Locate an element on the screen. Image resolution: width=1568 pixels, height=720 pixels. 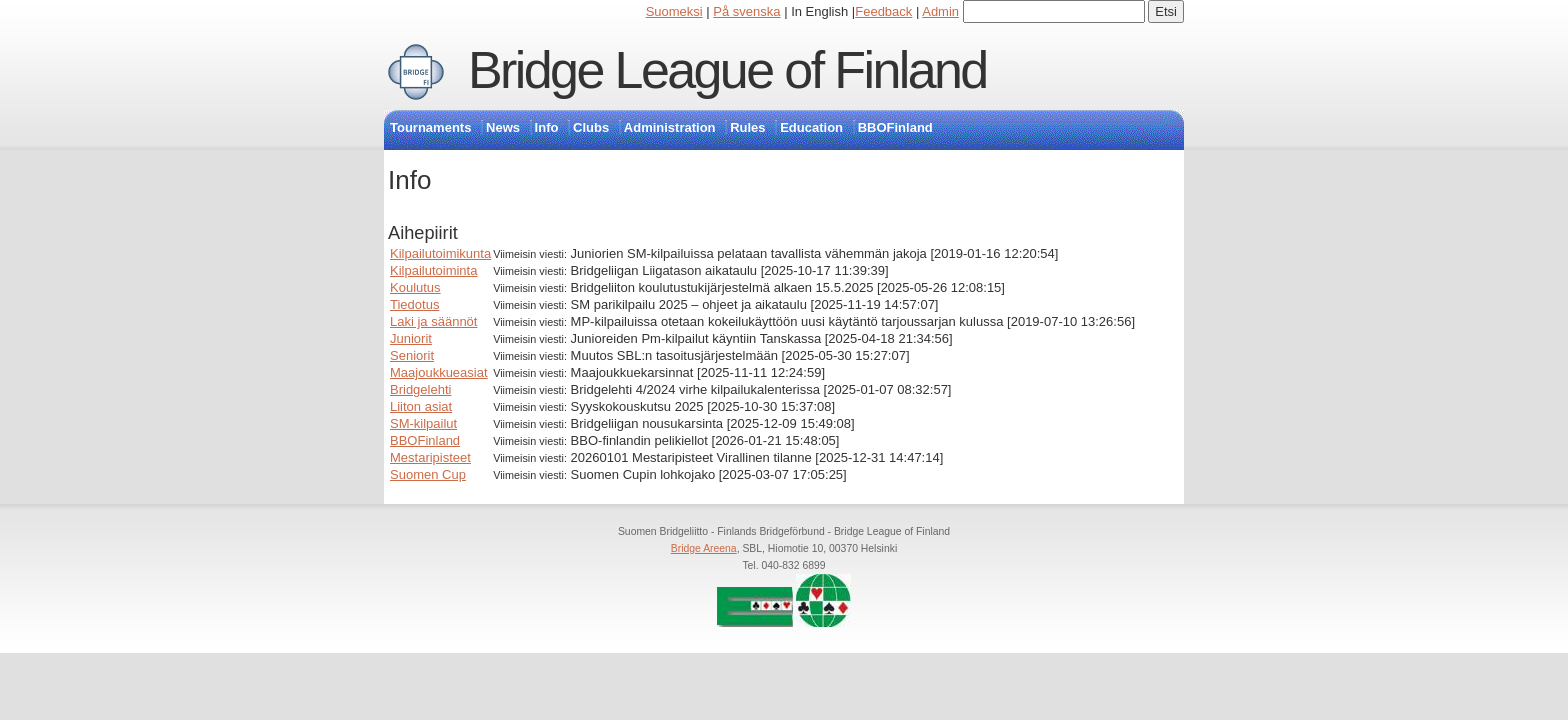
Admin is located at coordinates (940, 11).